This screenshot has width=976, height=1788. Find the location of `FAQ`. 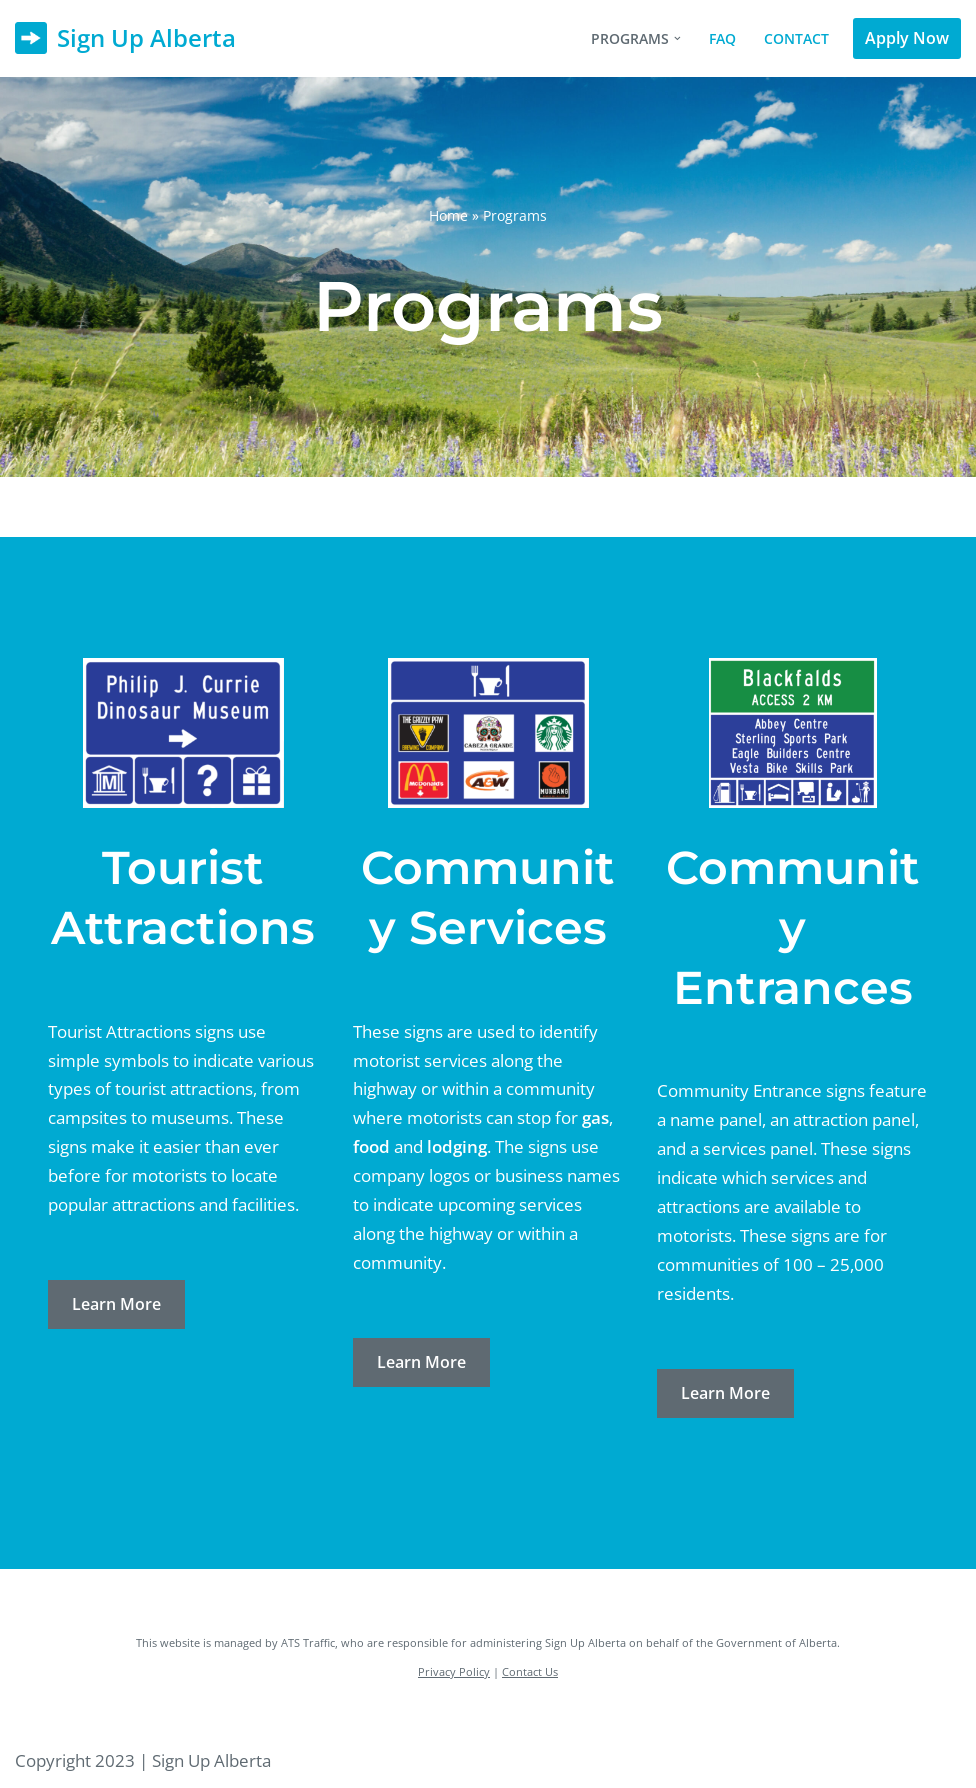

FAQ is located at coordinates (722, 38).